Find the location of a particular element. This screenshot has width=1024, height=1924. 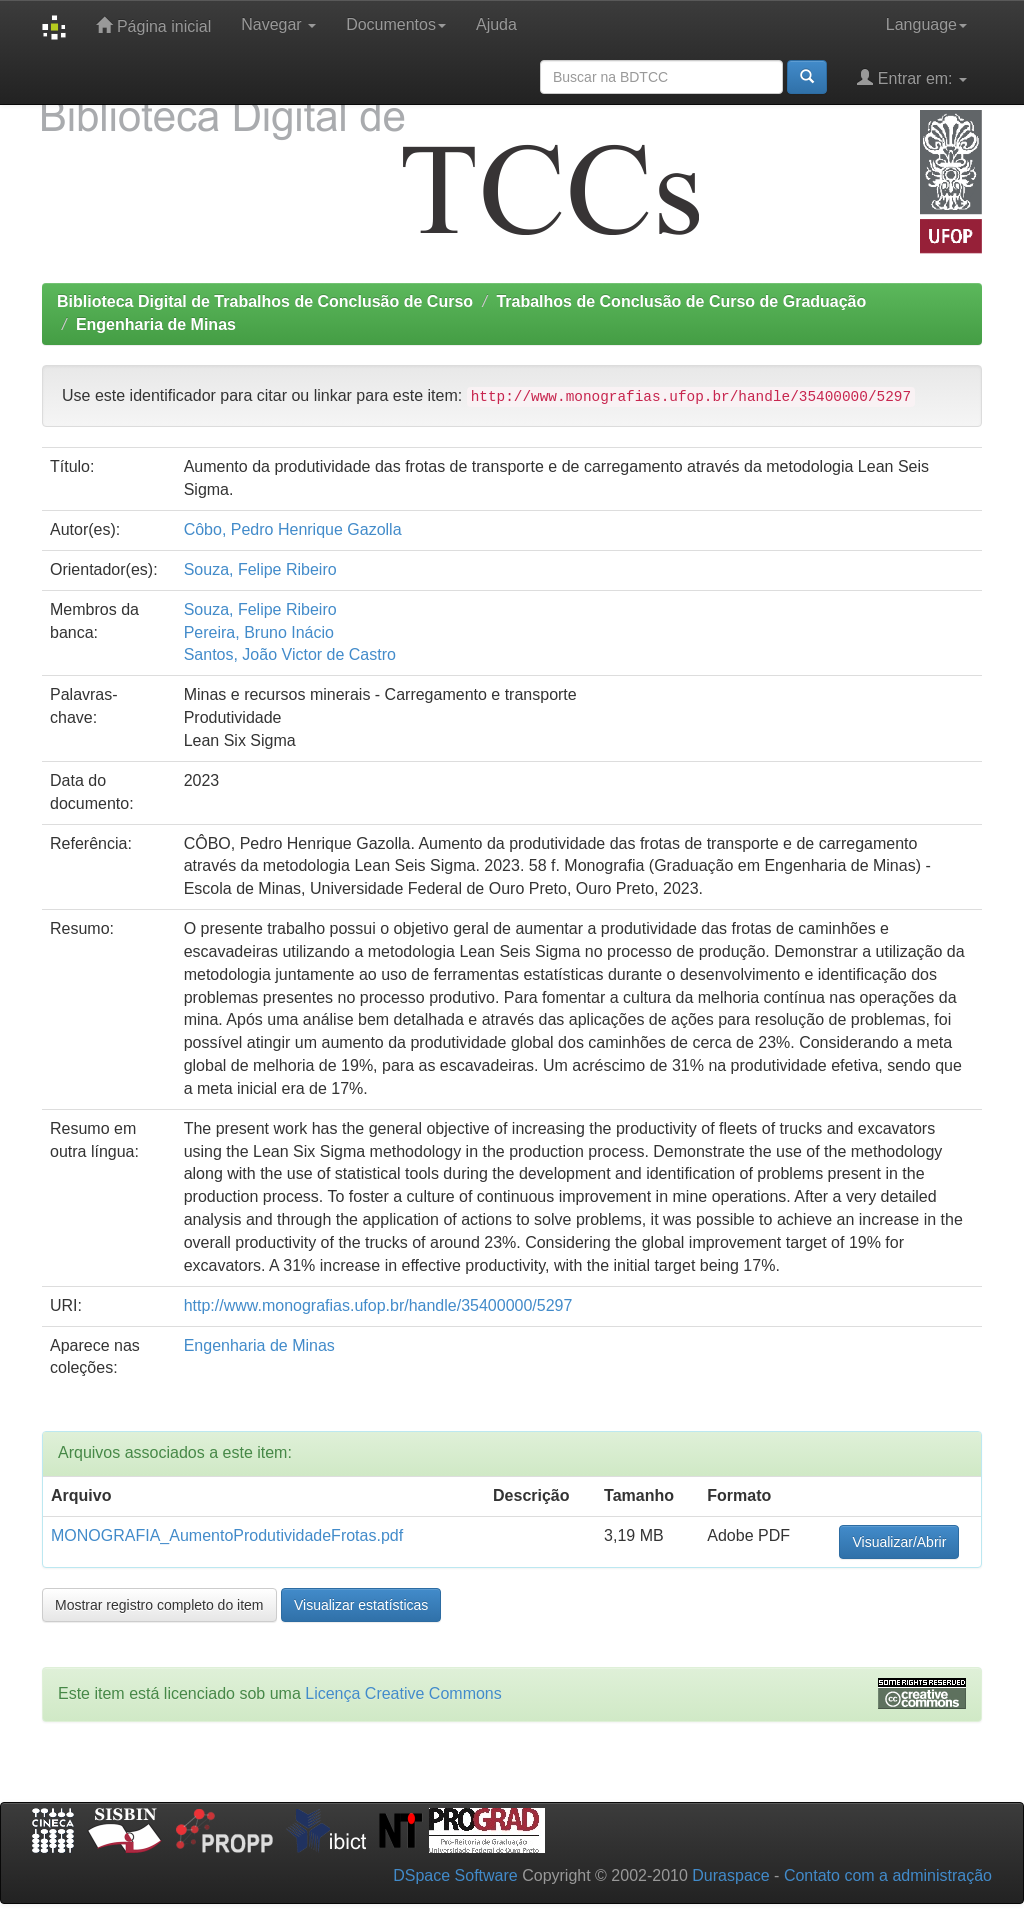

MONOGRAFIA_AumentoProdutividadeFrotas.pdf is located at coordinates (227, 1535).